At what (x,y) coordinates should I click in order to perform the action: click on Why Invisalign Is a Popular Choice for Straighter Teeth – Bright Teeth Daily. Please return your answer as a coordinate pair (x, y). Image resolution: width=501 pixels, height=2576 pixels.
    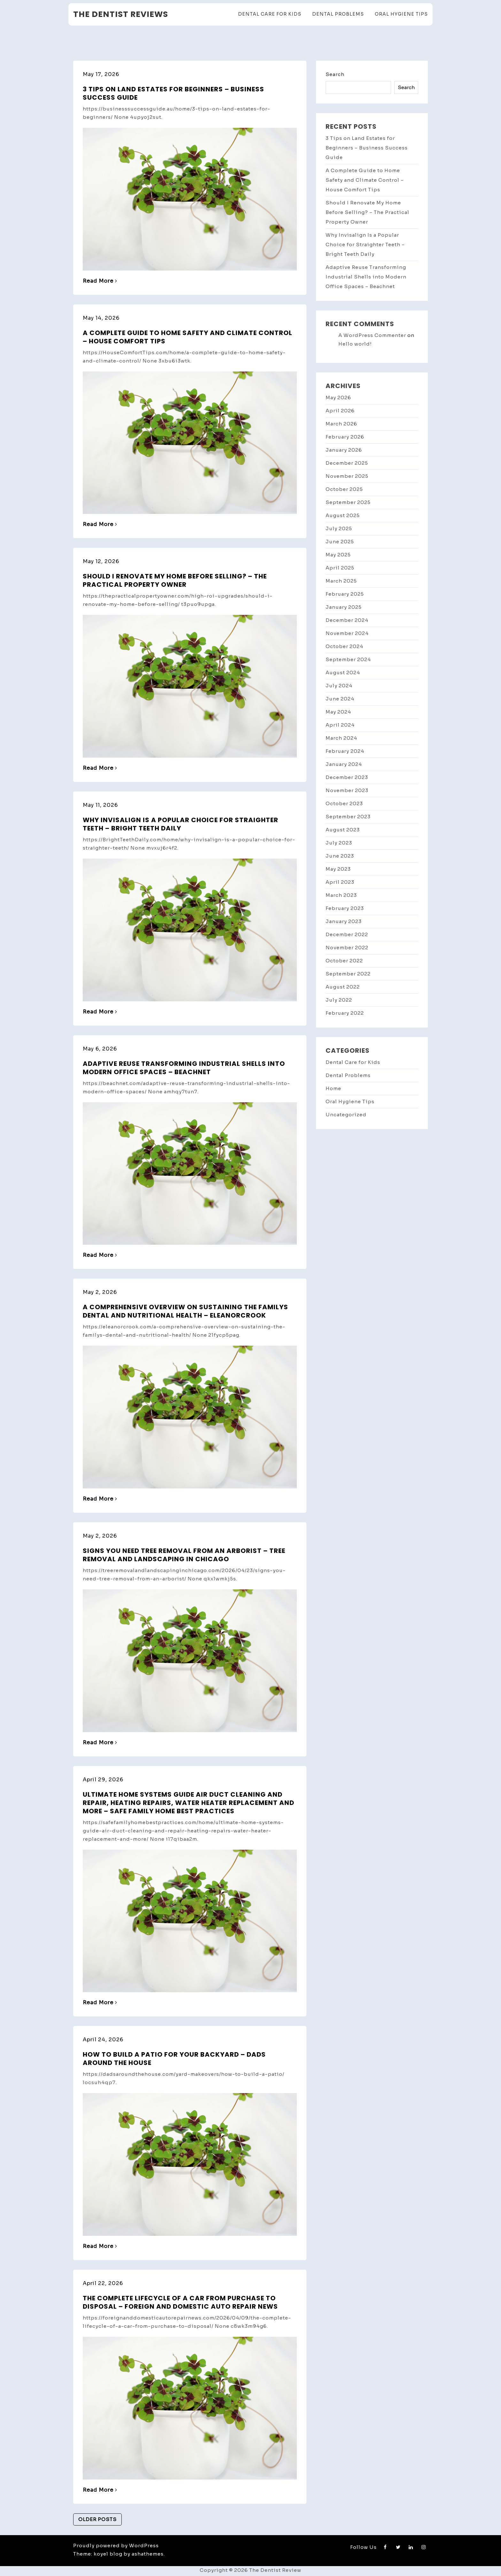
    Looking at the image, I should click on (180, 824).